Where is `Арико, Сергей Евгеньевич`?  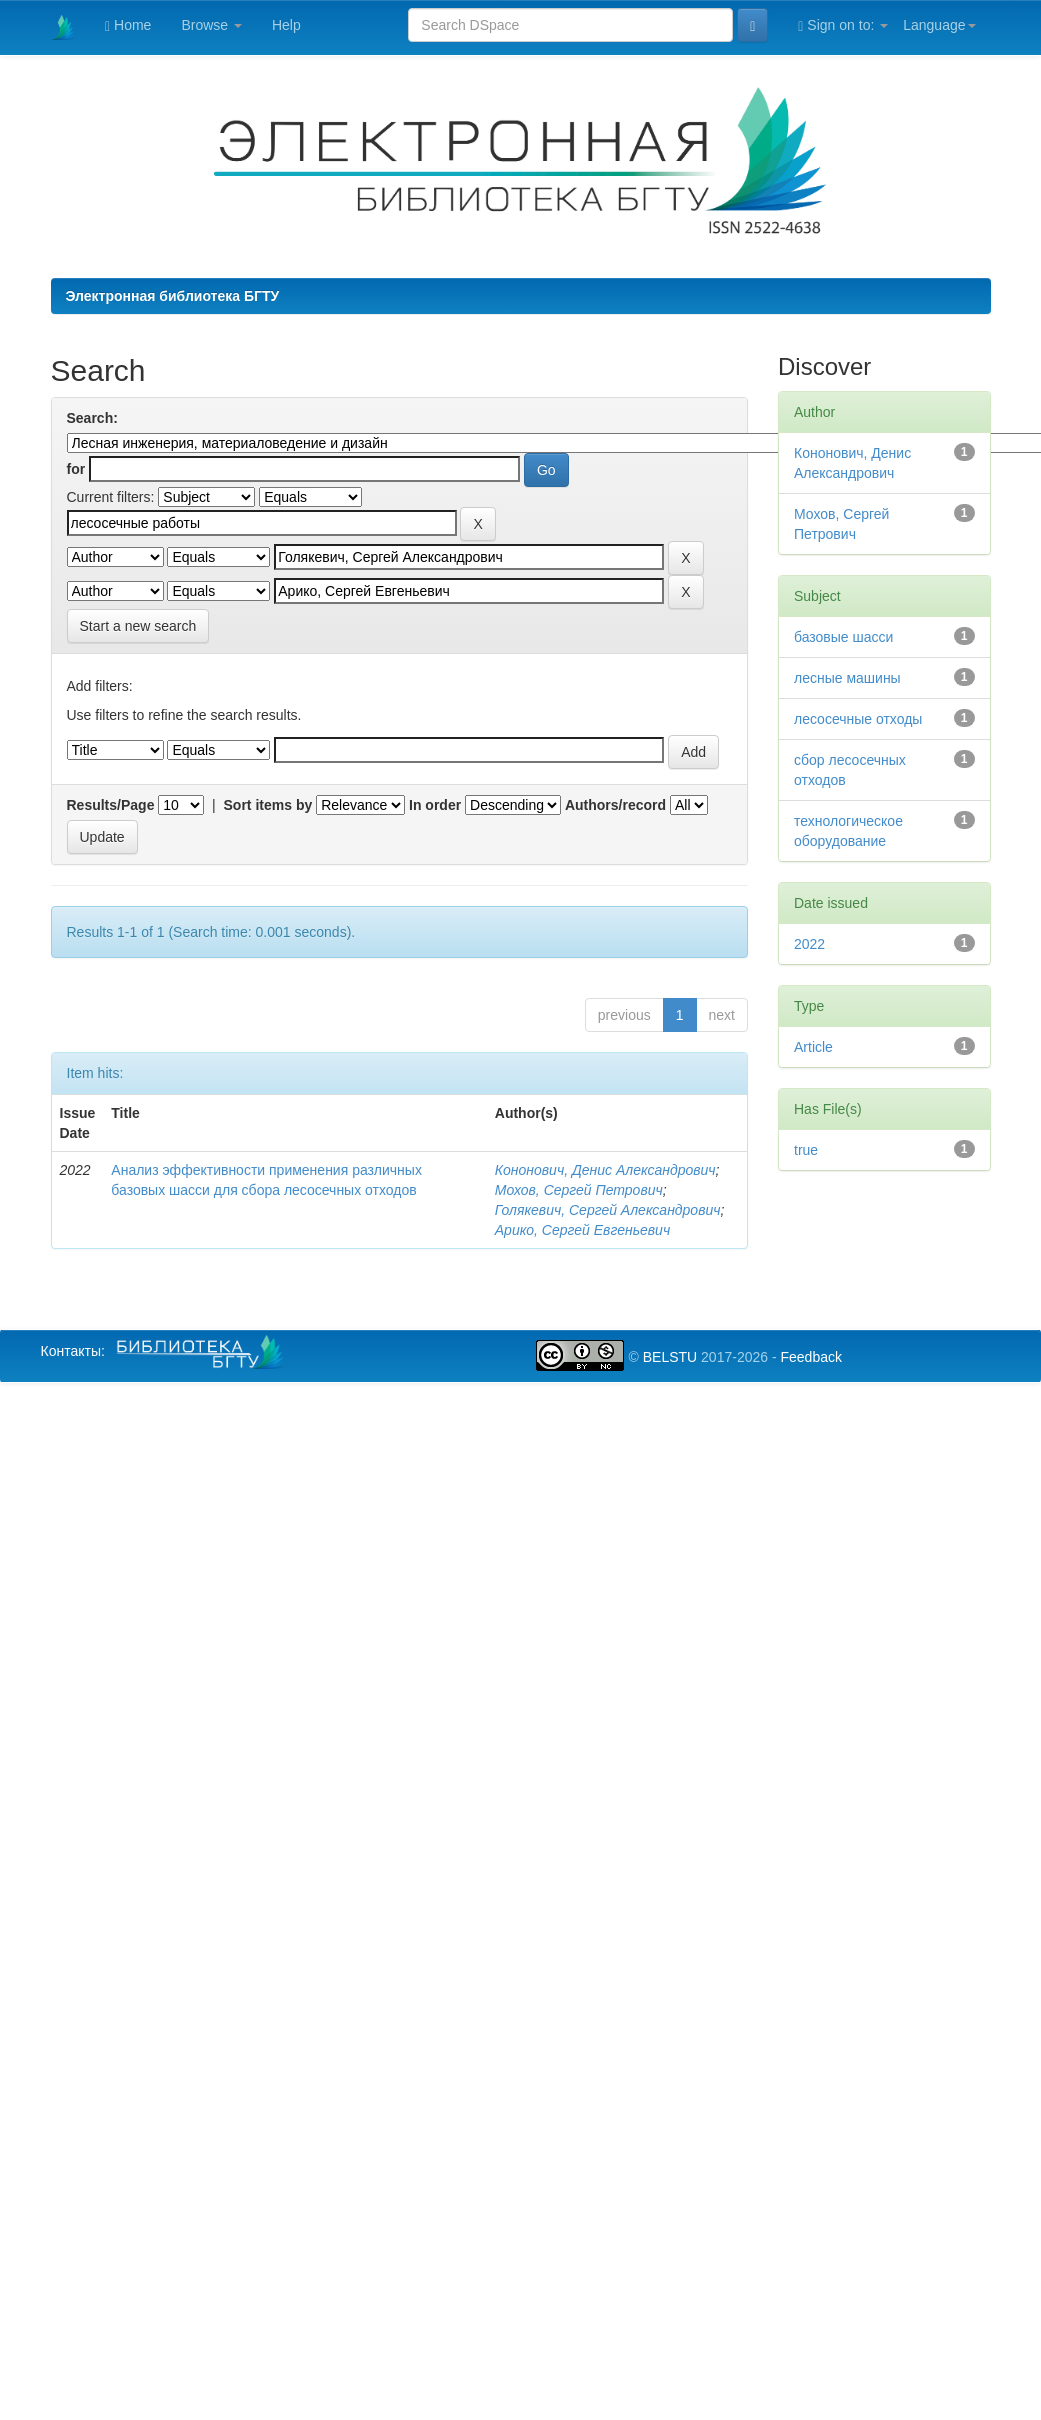 Арико, Сергей Евгеньевич is located at coordinates (582, 1230).